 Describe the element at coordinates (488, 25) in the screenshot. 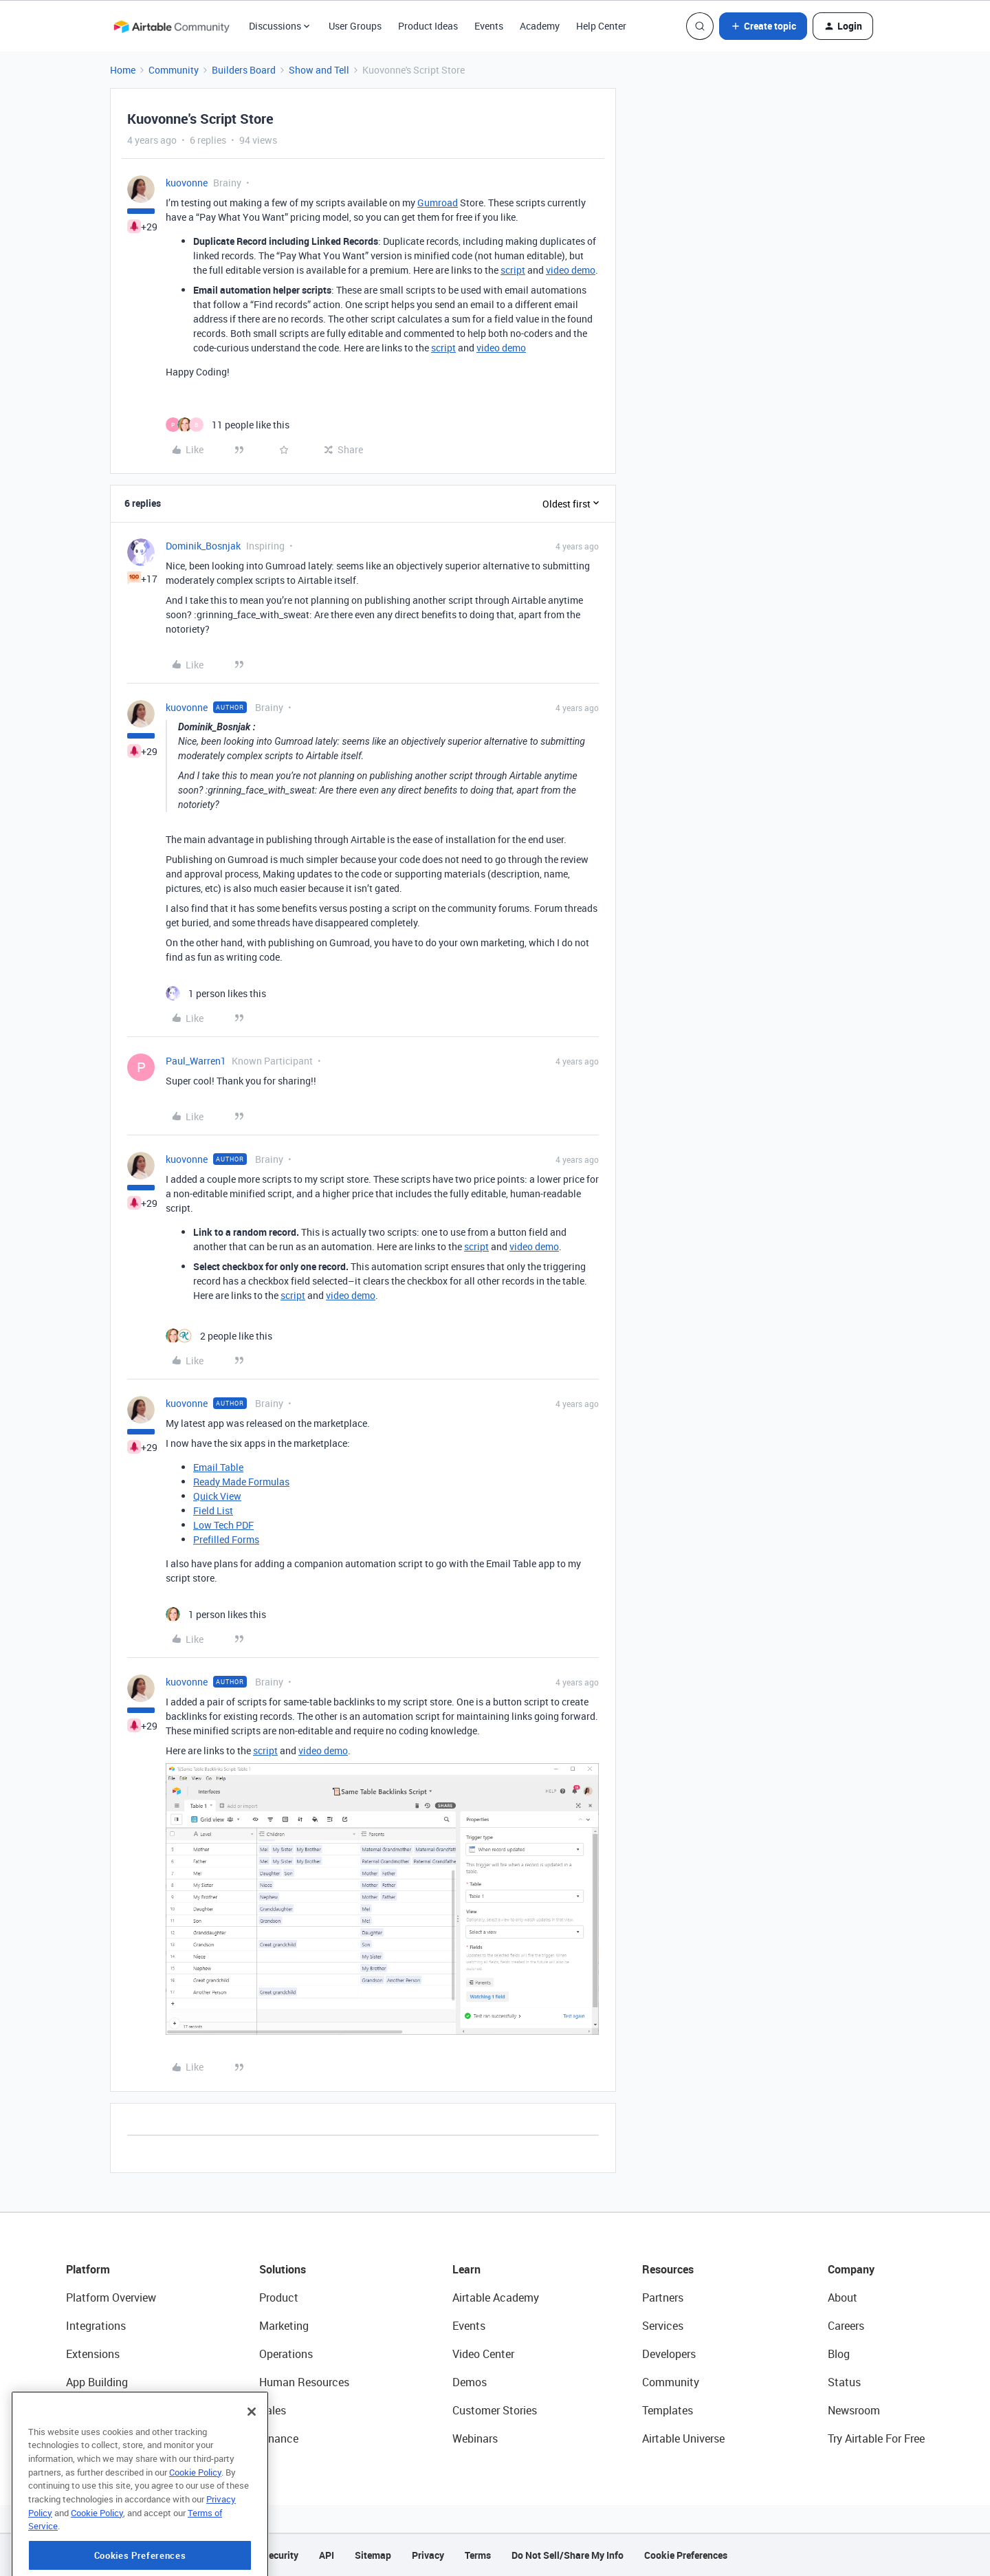

I see `Events` at that location.